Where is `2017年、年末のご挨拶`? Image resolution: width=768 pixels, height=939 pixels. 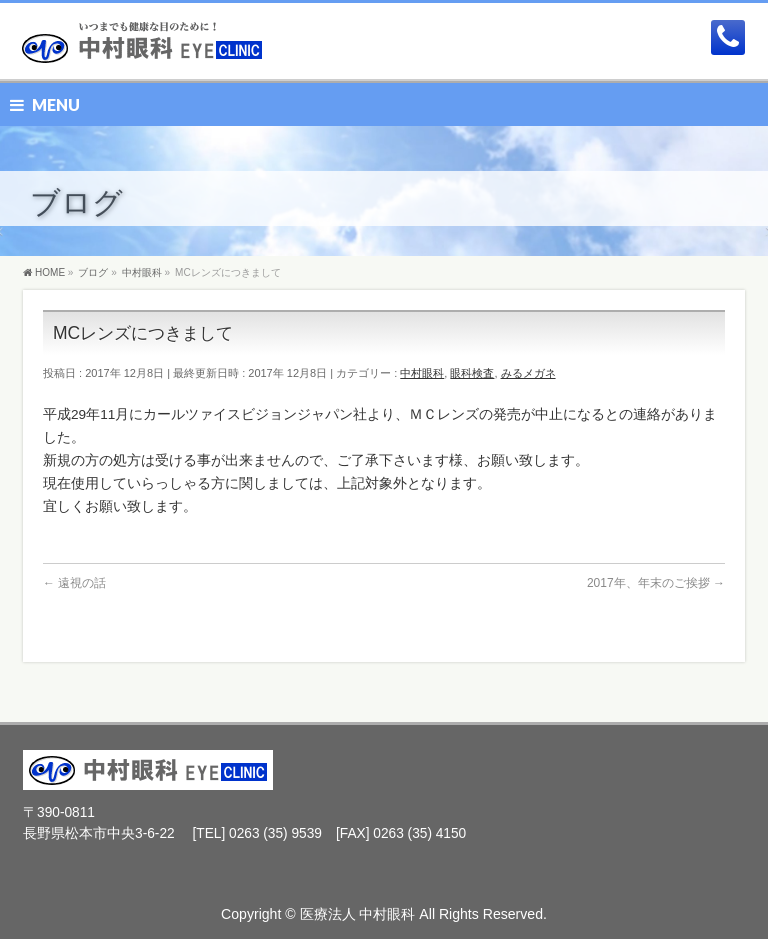 2017年、年末のご挨拶 is located at coordinates (656, 583).